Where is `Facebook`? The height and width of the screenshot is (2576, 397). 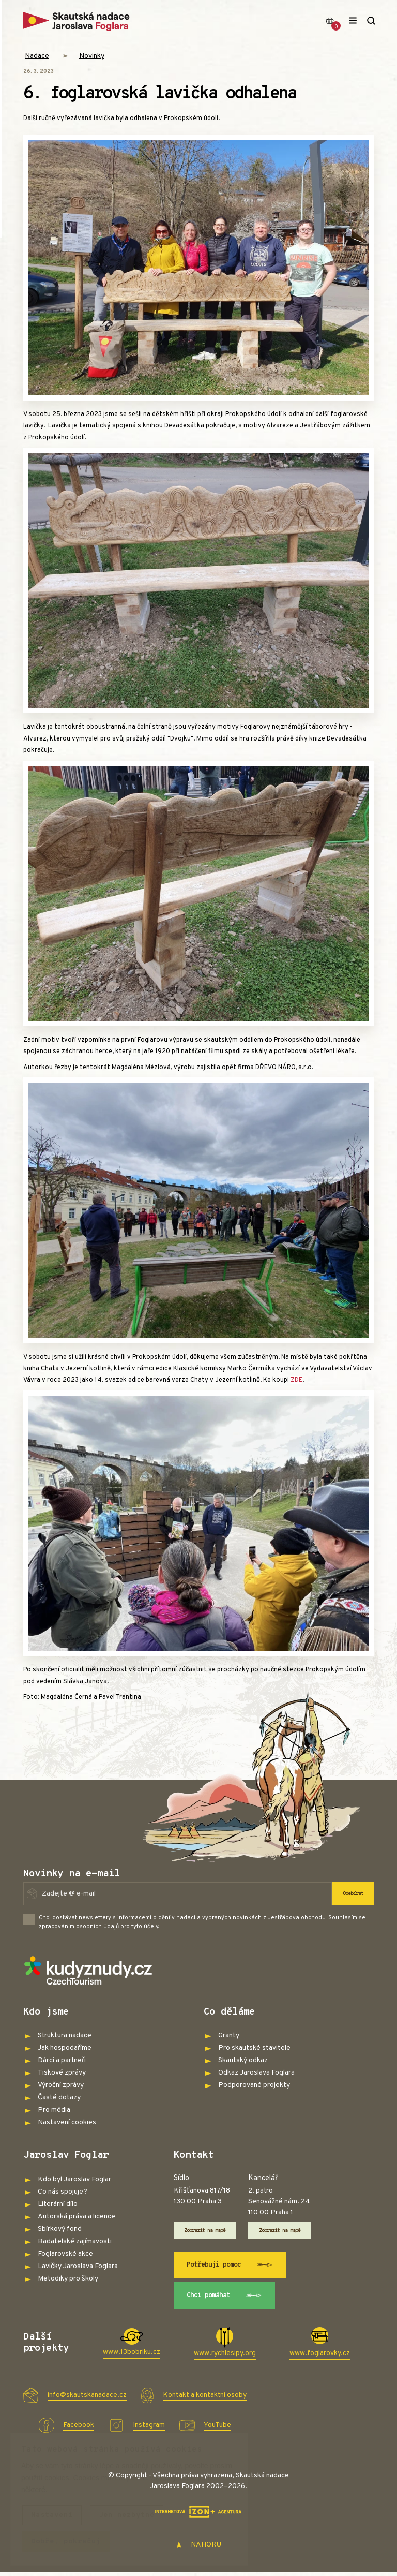 Facebook is located at coordinates (78, 2429).